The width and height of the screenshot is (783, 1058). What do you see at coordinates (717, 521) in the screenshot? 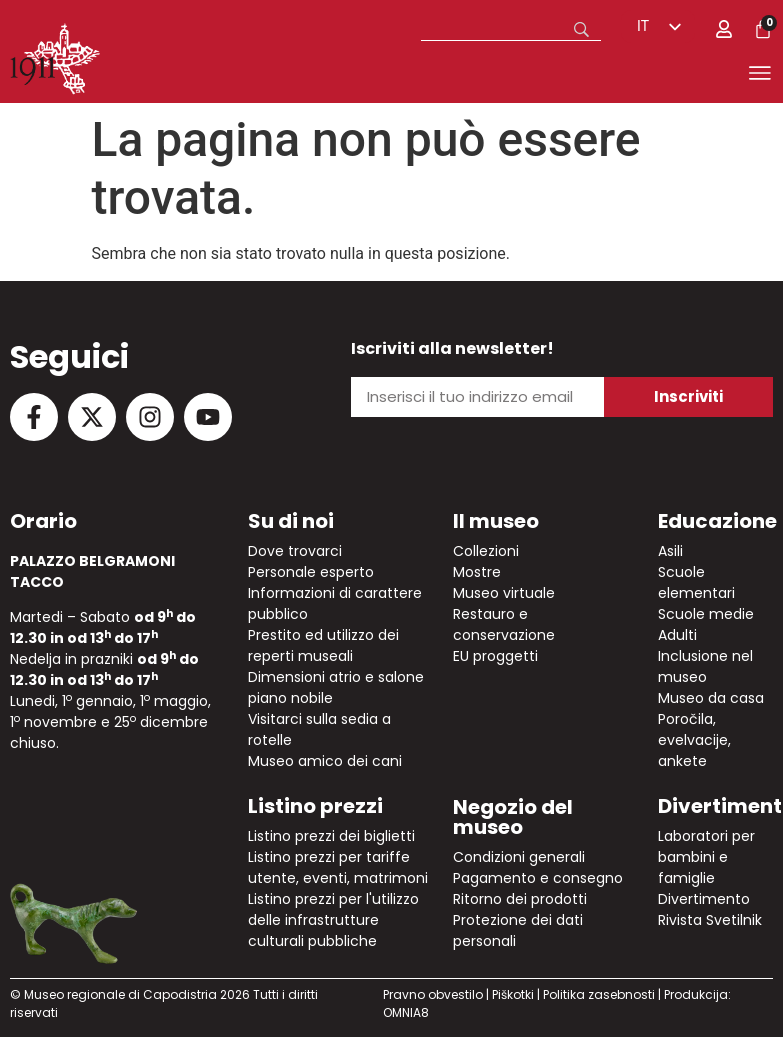
I see `Educazione` at bounding box center [717, 521].